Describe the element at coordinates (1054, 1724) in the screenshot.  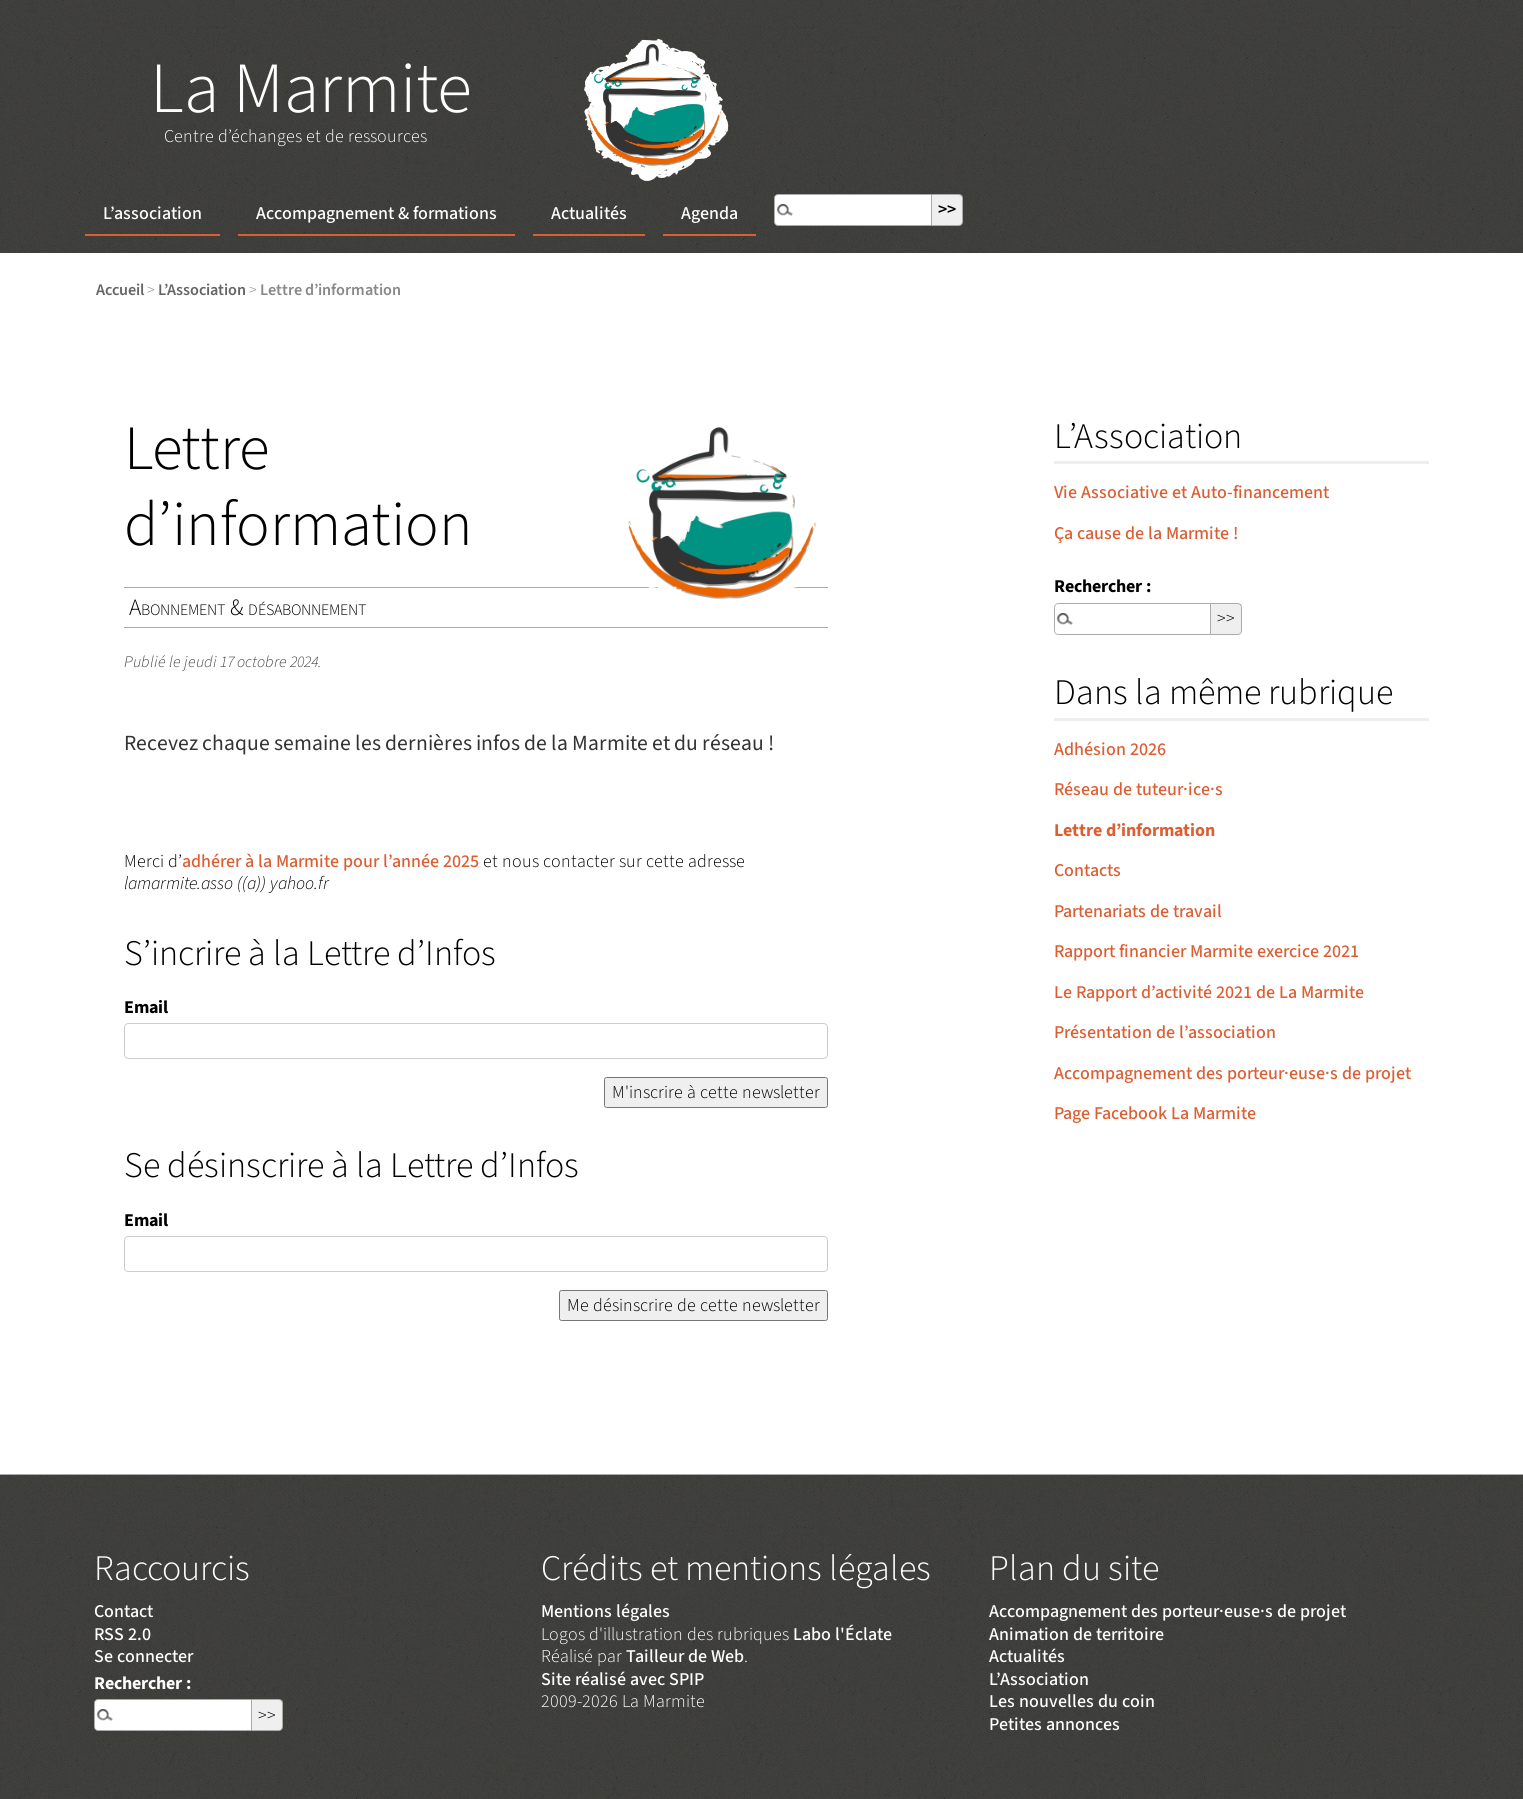
I see `Petites annonces` at that location.